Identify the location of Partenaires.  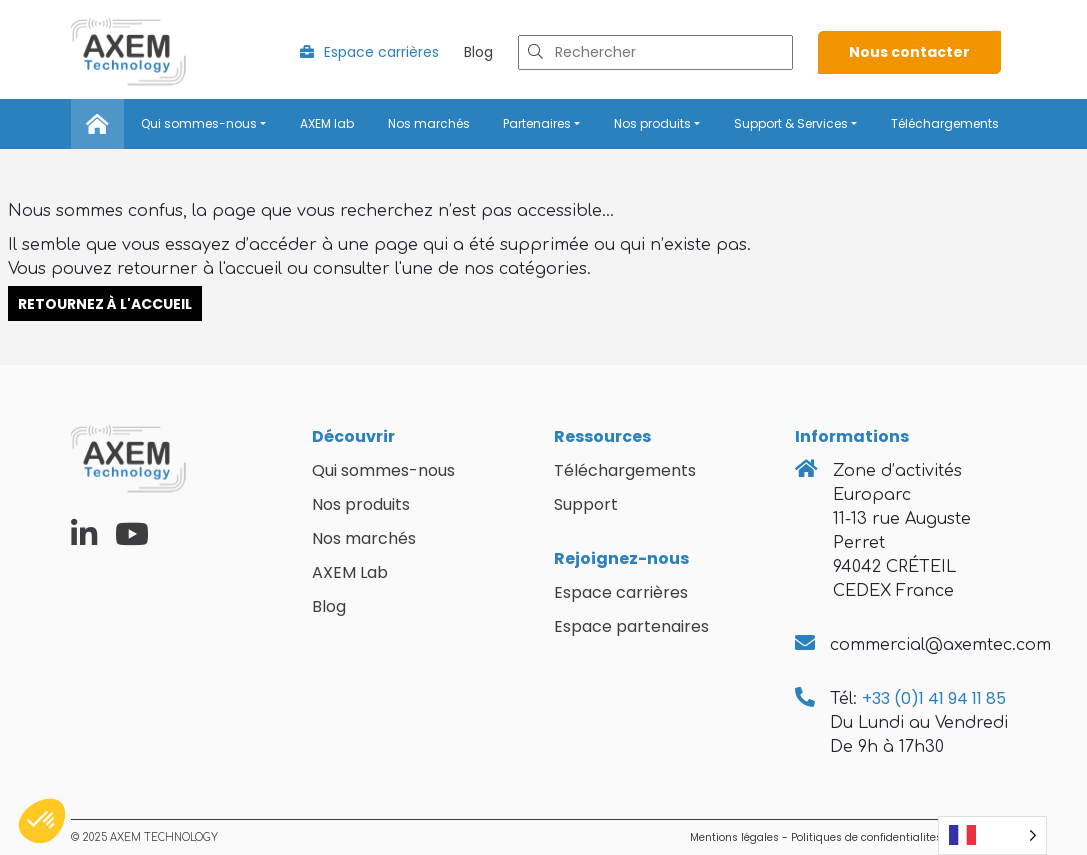
(537, 123).